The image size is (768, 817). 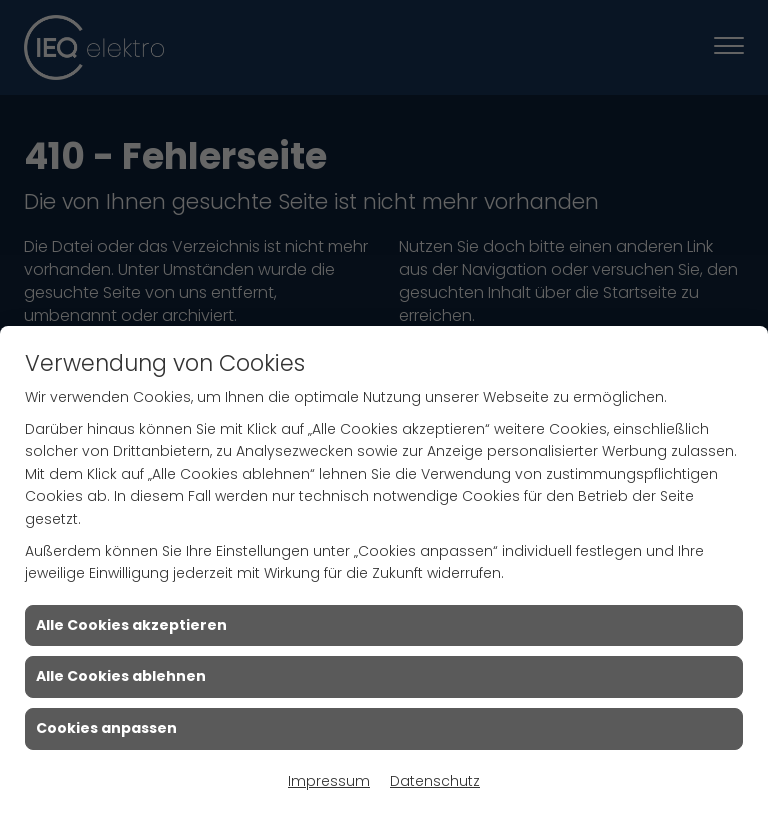 I want to click on Alle Cookies ablehnen, so click(x=121, y=676).